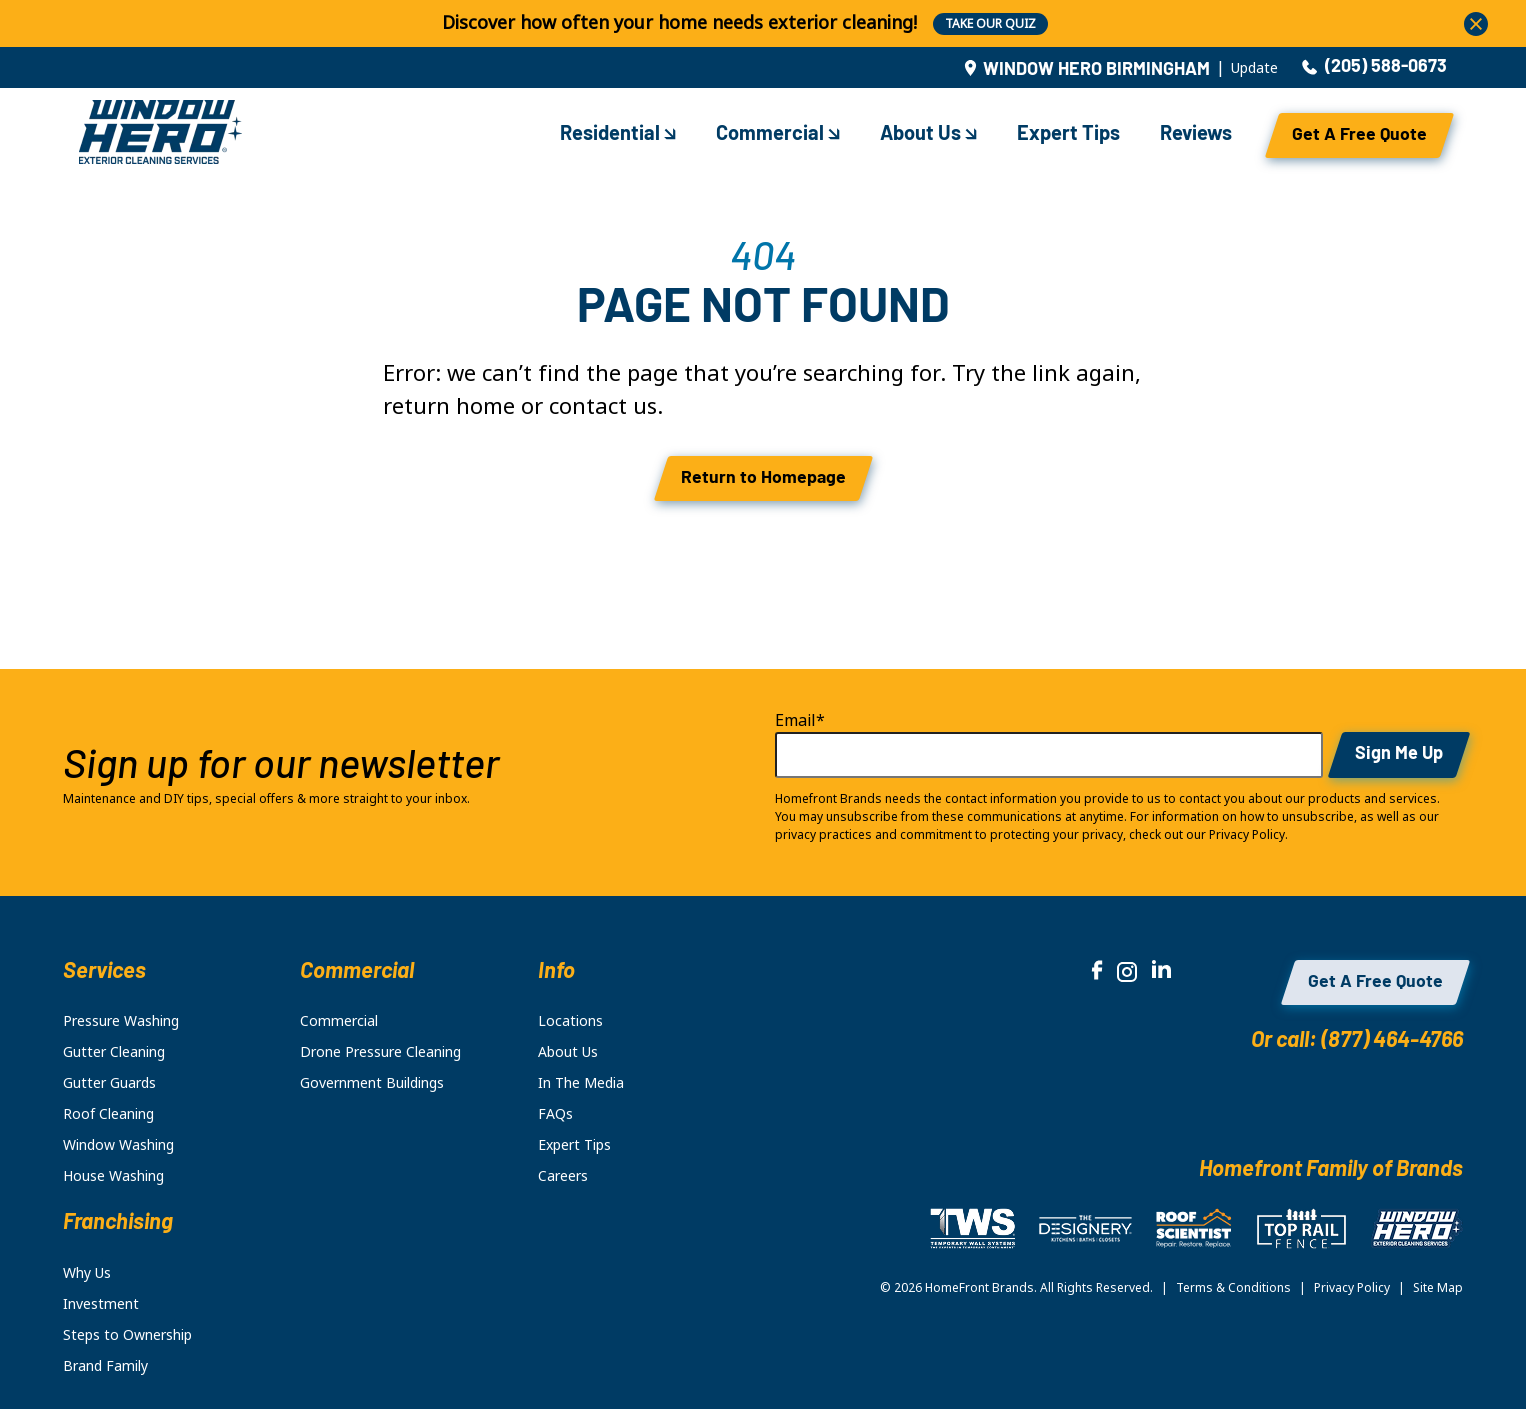 This screenshot has width=1526, height=1409. What do you see at coordinates (1196, 135) in the screenshot?
I see `Reviews` at bounding box center [1196, 135].